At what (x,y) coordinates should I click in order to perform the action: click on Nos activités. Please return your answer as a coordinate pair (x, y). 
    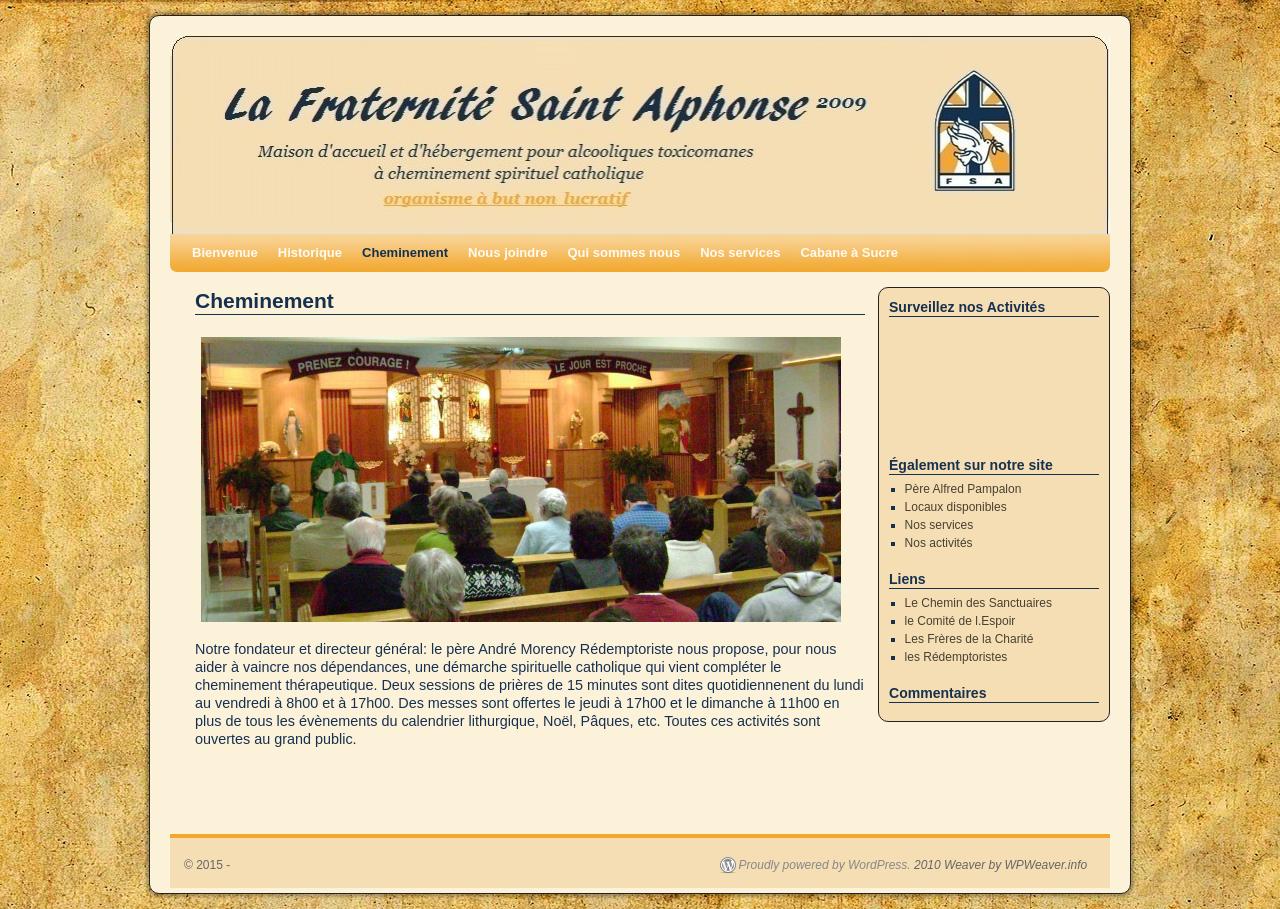
    Looking at the image, I should click on (939, 543).